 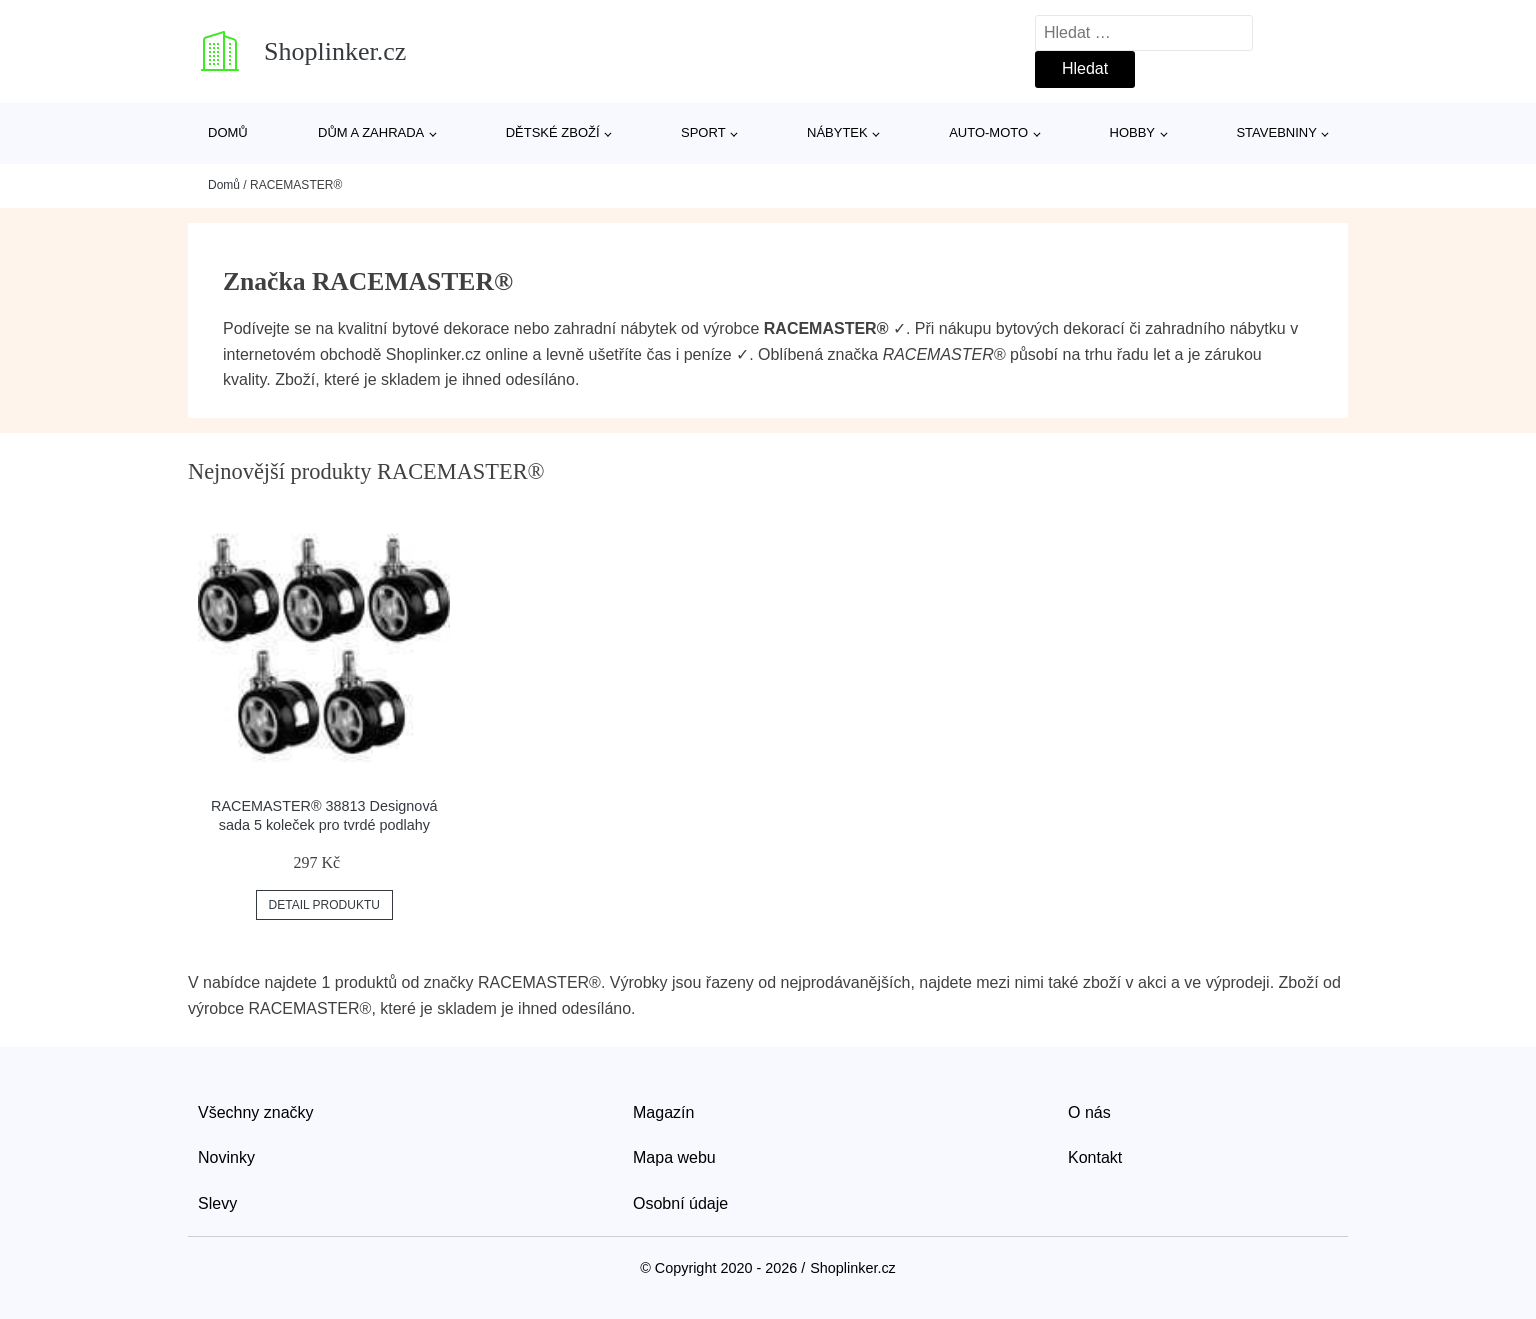 What do you see at coordinates (674, 1157) in the screenshot?
I see `Mapa webu` at bounding box center [674, 1157].